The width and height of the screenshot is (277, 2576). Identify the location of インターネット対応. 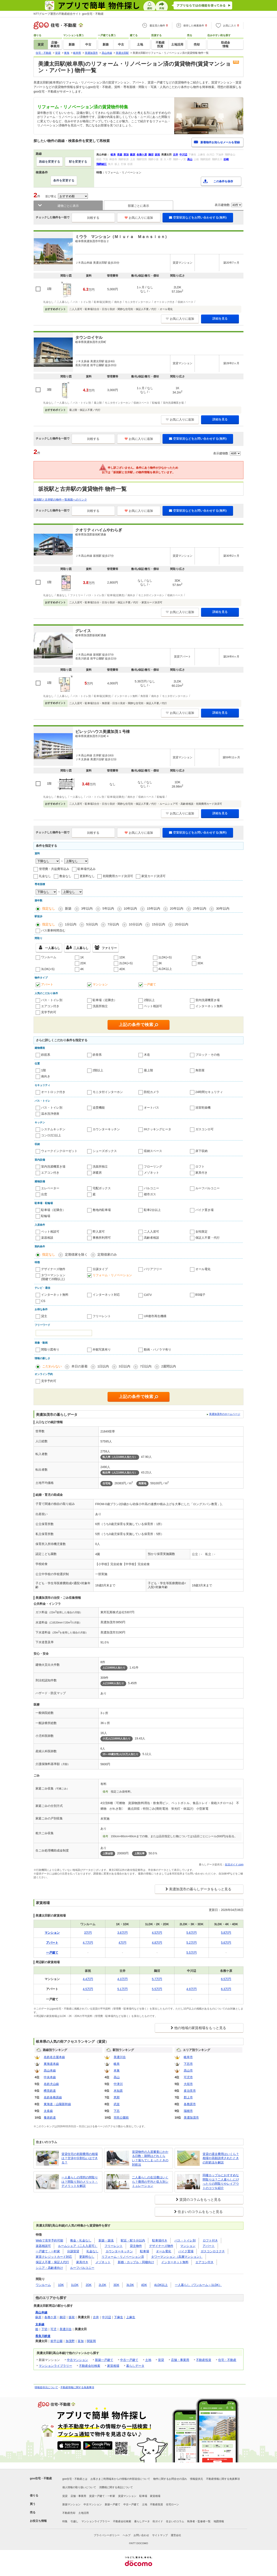
(106, 1294).